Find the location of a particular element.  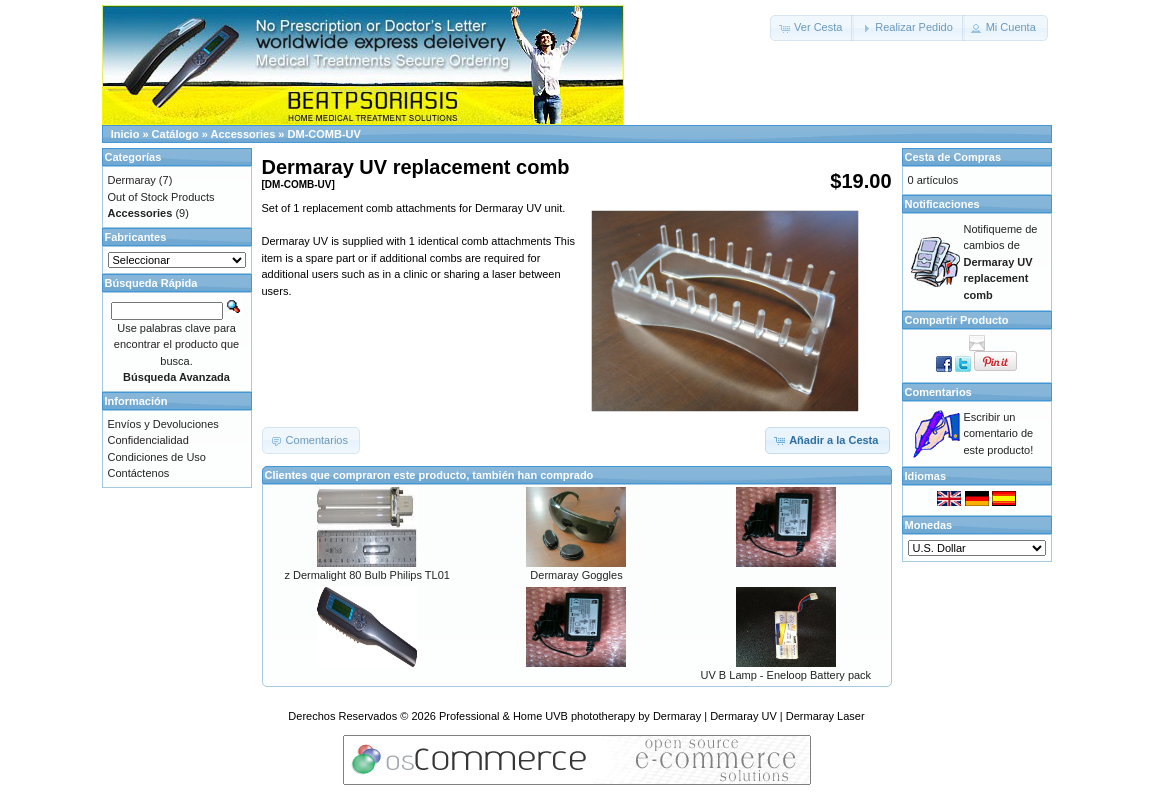

Confidencialidad is located at coordinates (148, 440).